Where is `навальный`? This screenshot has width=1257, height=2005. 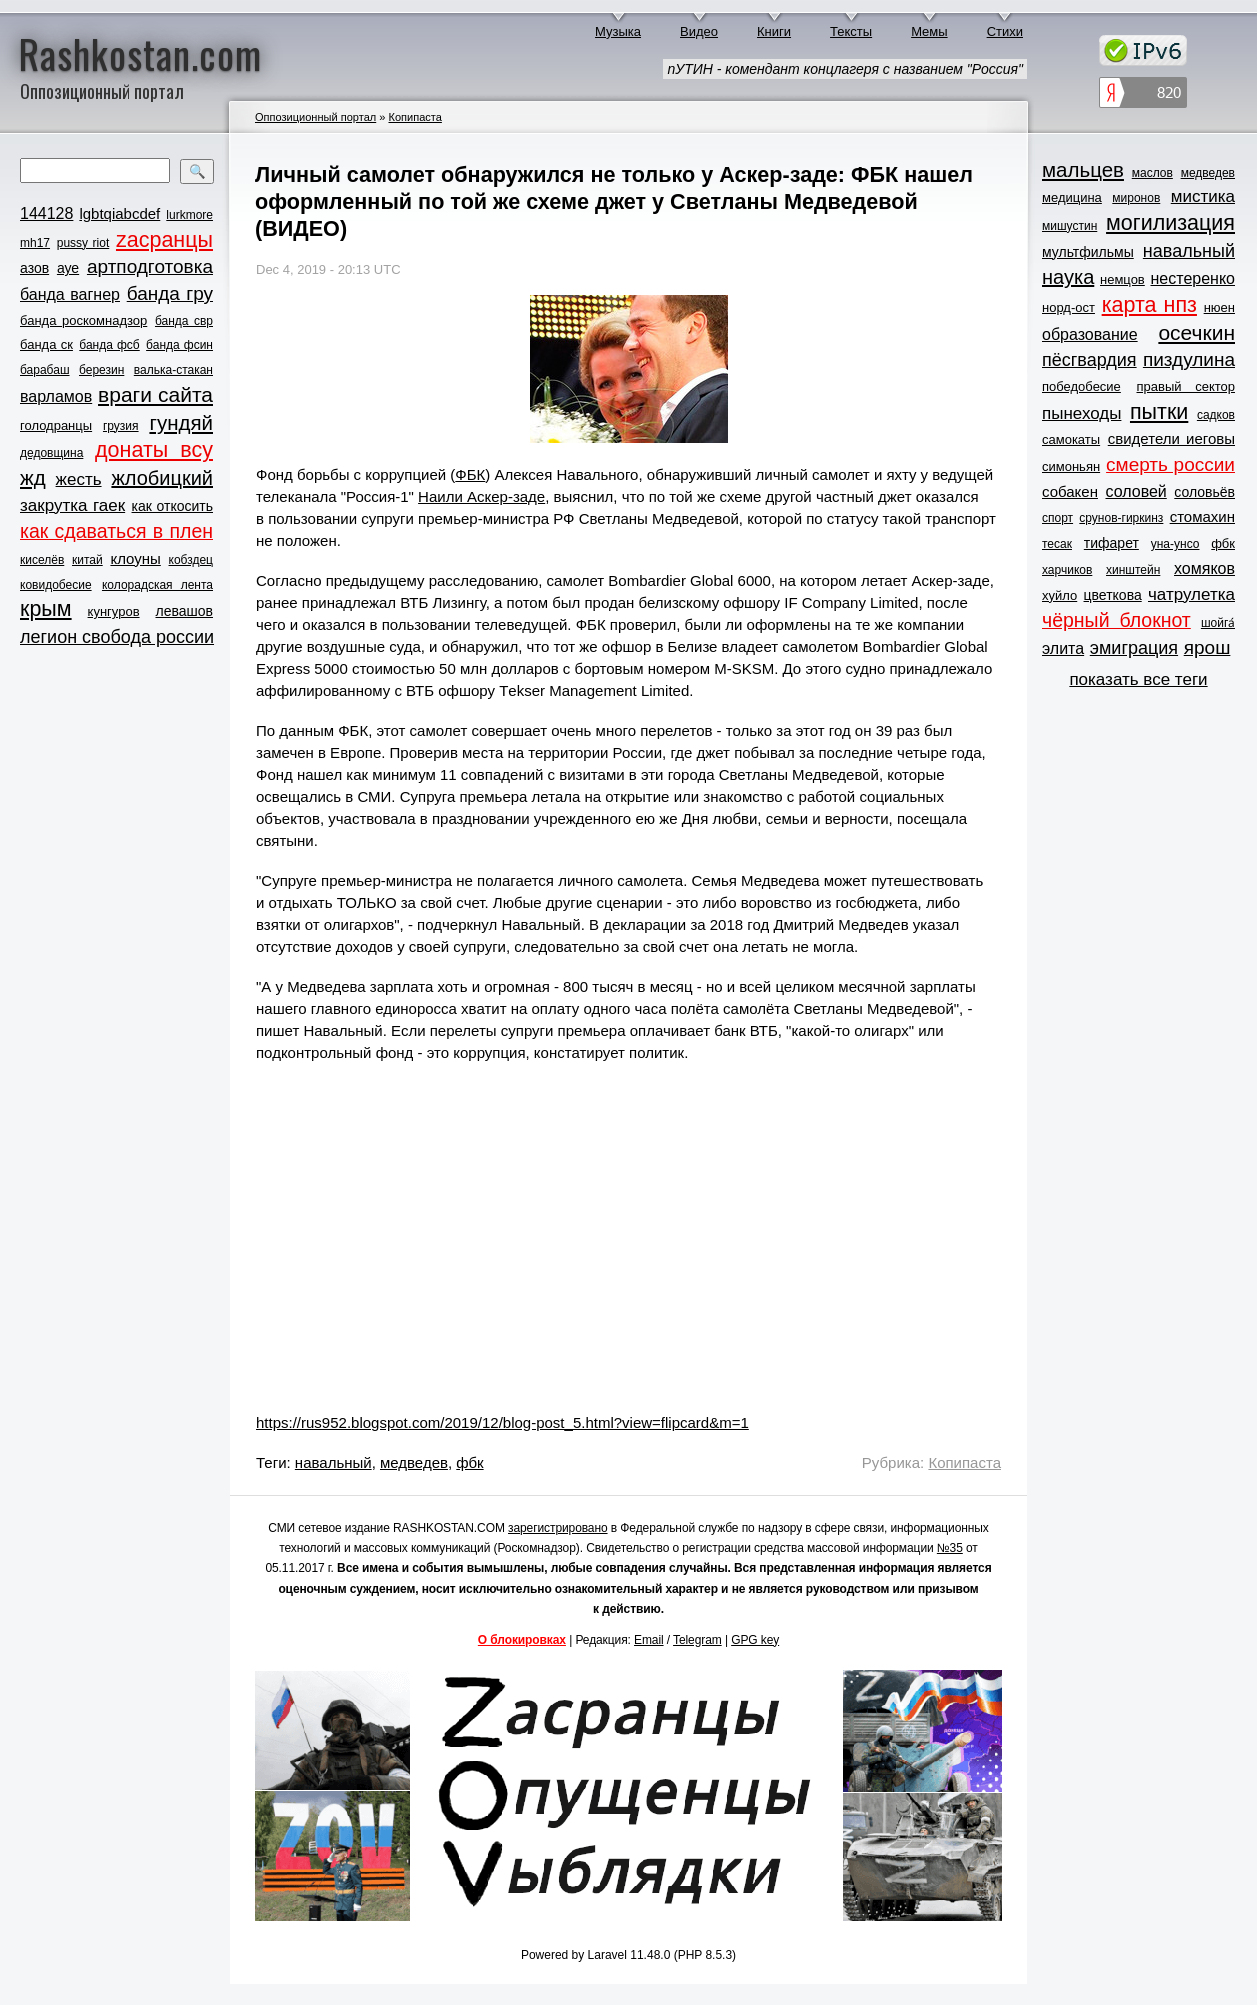
навальный is located at coordinates (333, 1462).